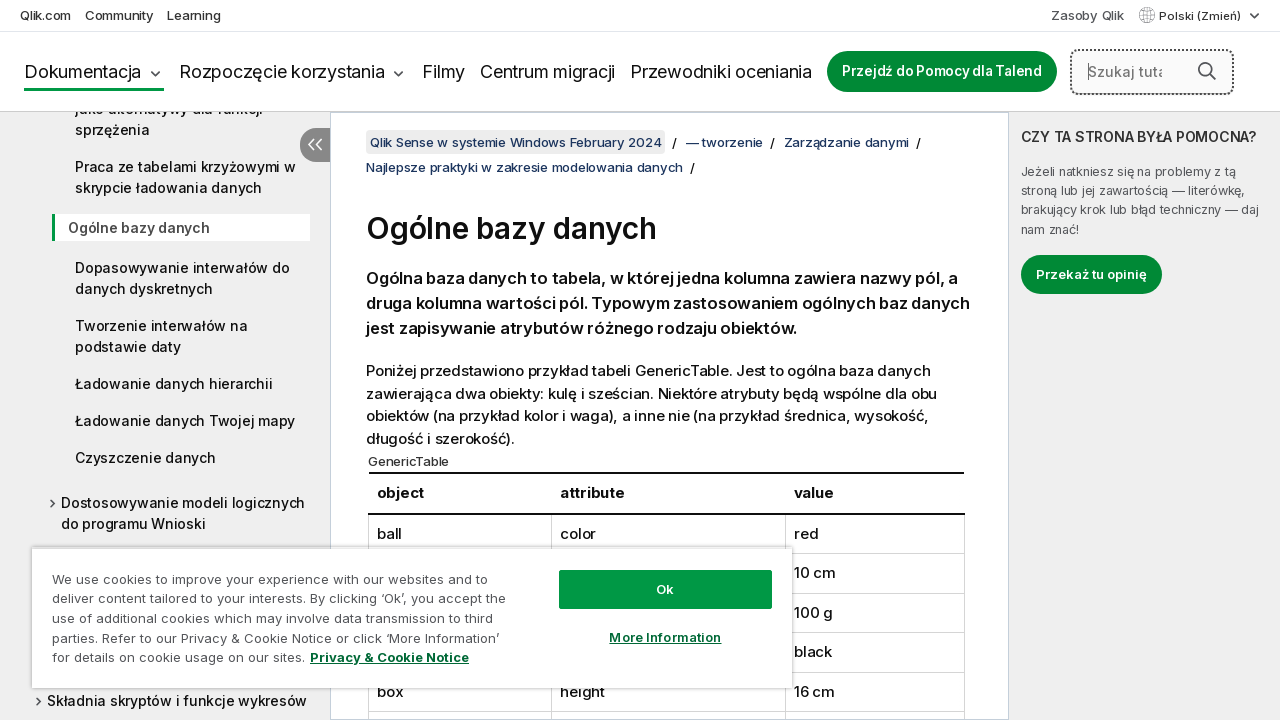 This screenshot has height=720, width=1280. Describe the element at coordinates (185, 420) in the screenshot. I see `Ładowanie danych Twojej mapy` at that location.